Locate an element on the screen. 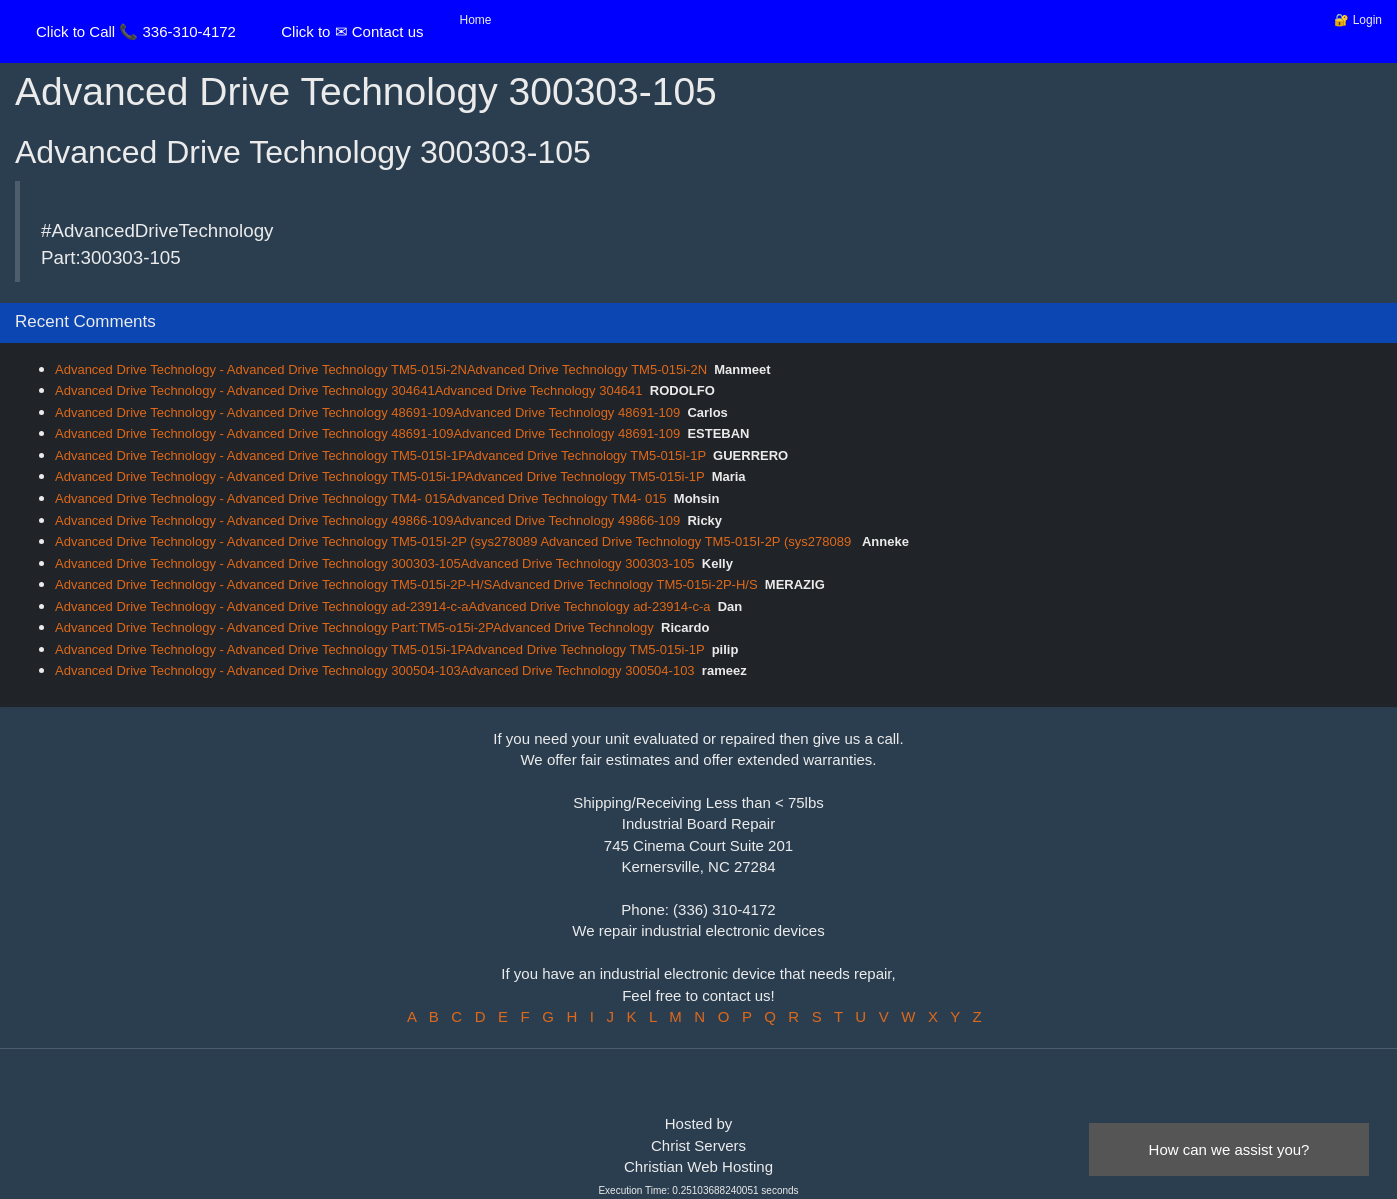 This screenshot has height=1199, width=1397. Advanced Drive Technology - Advanced Drive Technology 300303-105Advanced Drive Technology 300303-105 is located at coordinates (375, 563).